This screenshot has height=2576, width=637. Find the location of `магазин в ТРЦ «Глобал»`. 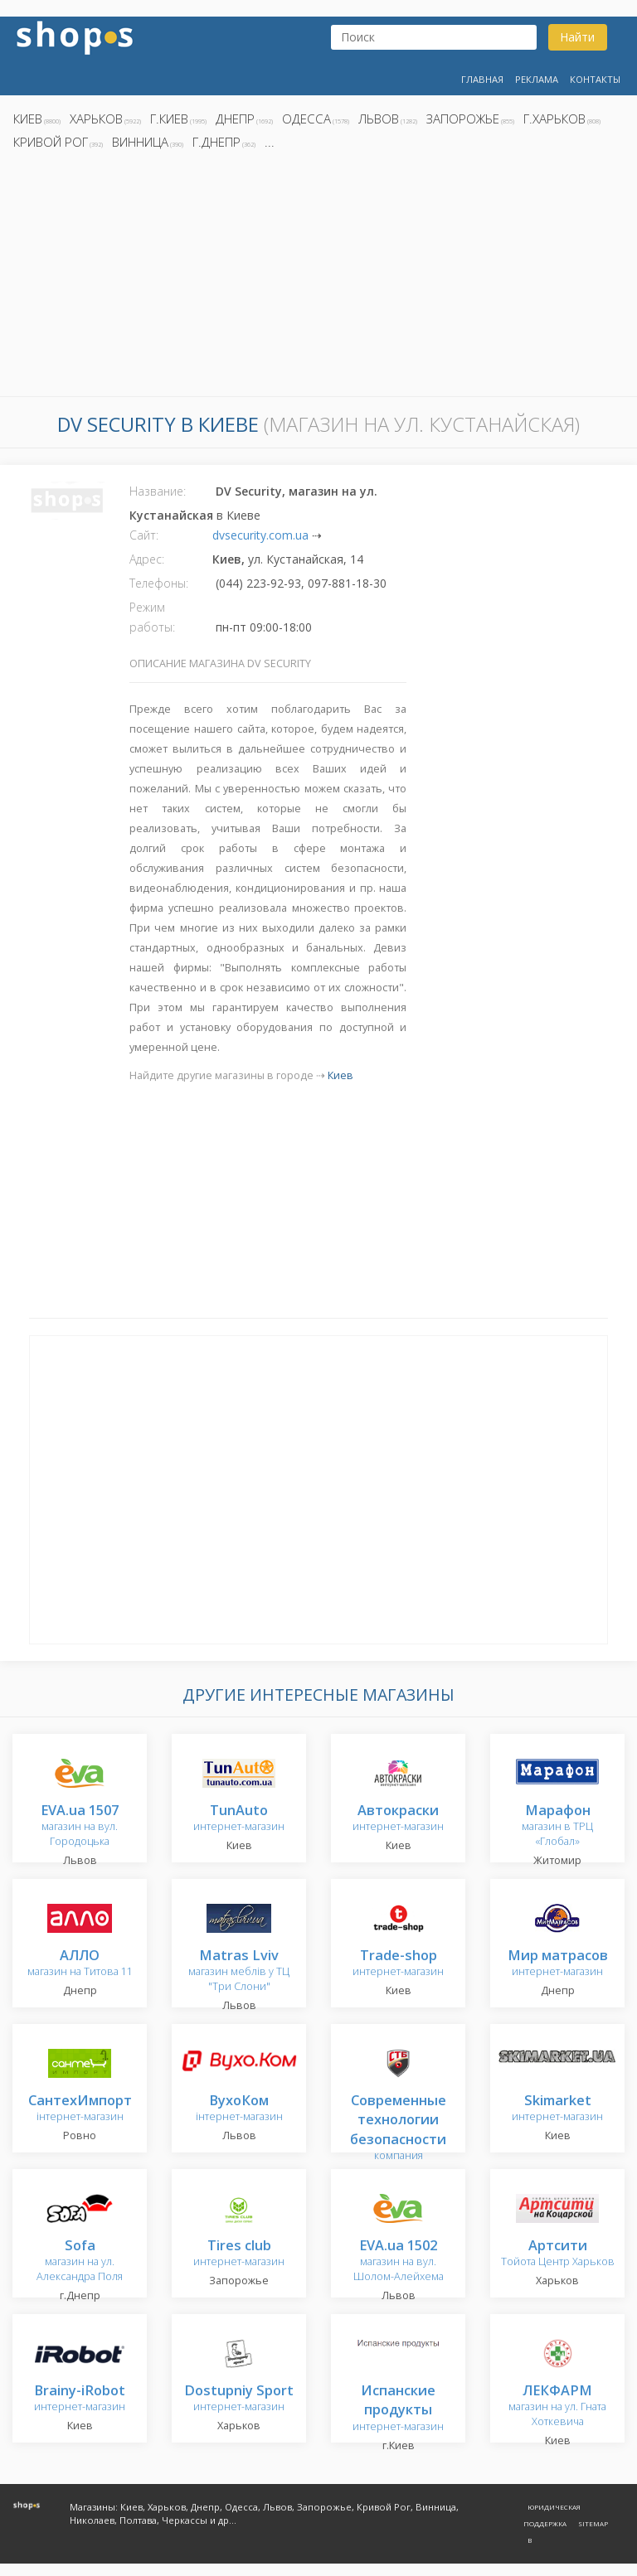

магазин в ТРЦ «Глобал» is located at coordinates (557, 1826).